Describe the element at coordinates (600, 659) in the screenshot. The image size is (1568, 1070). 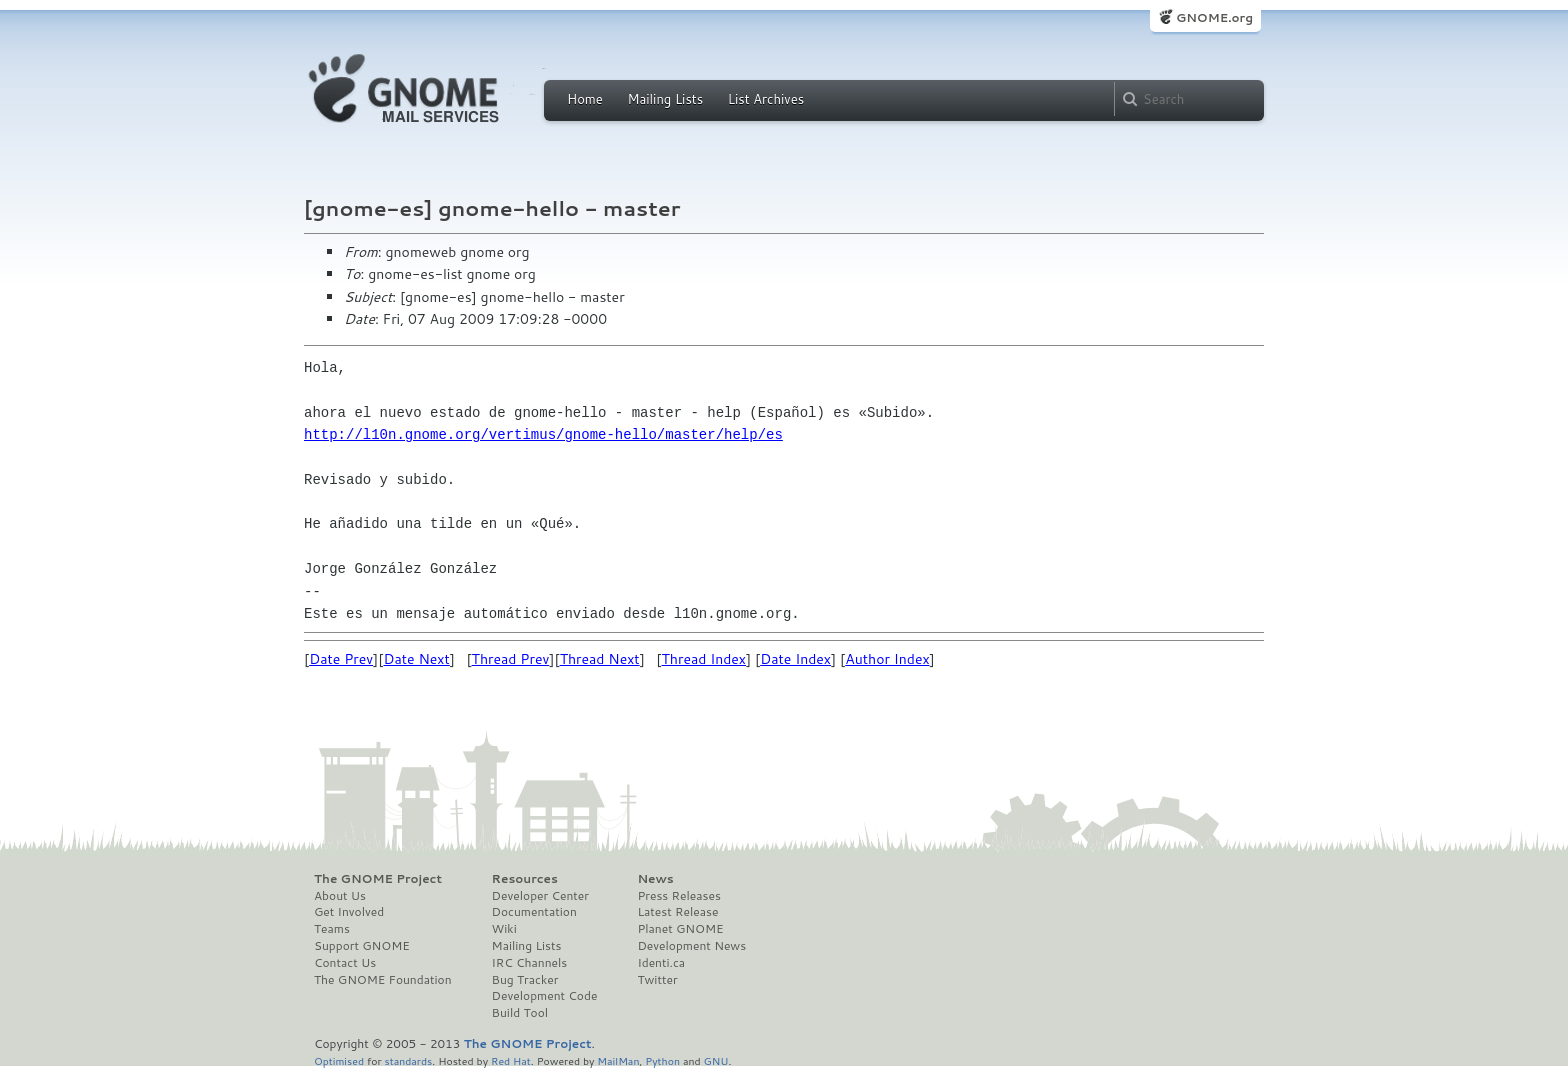
I see `Thread Next` at that location.